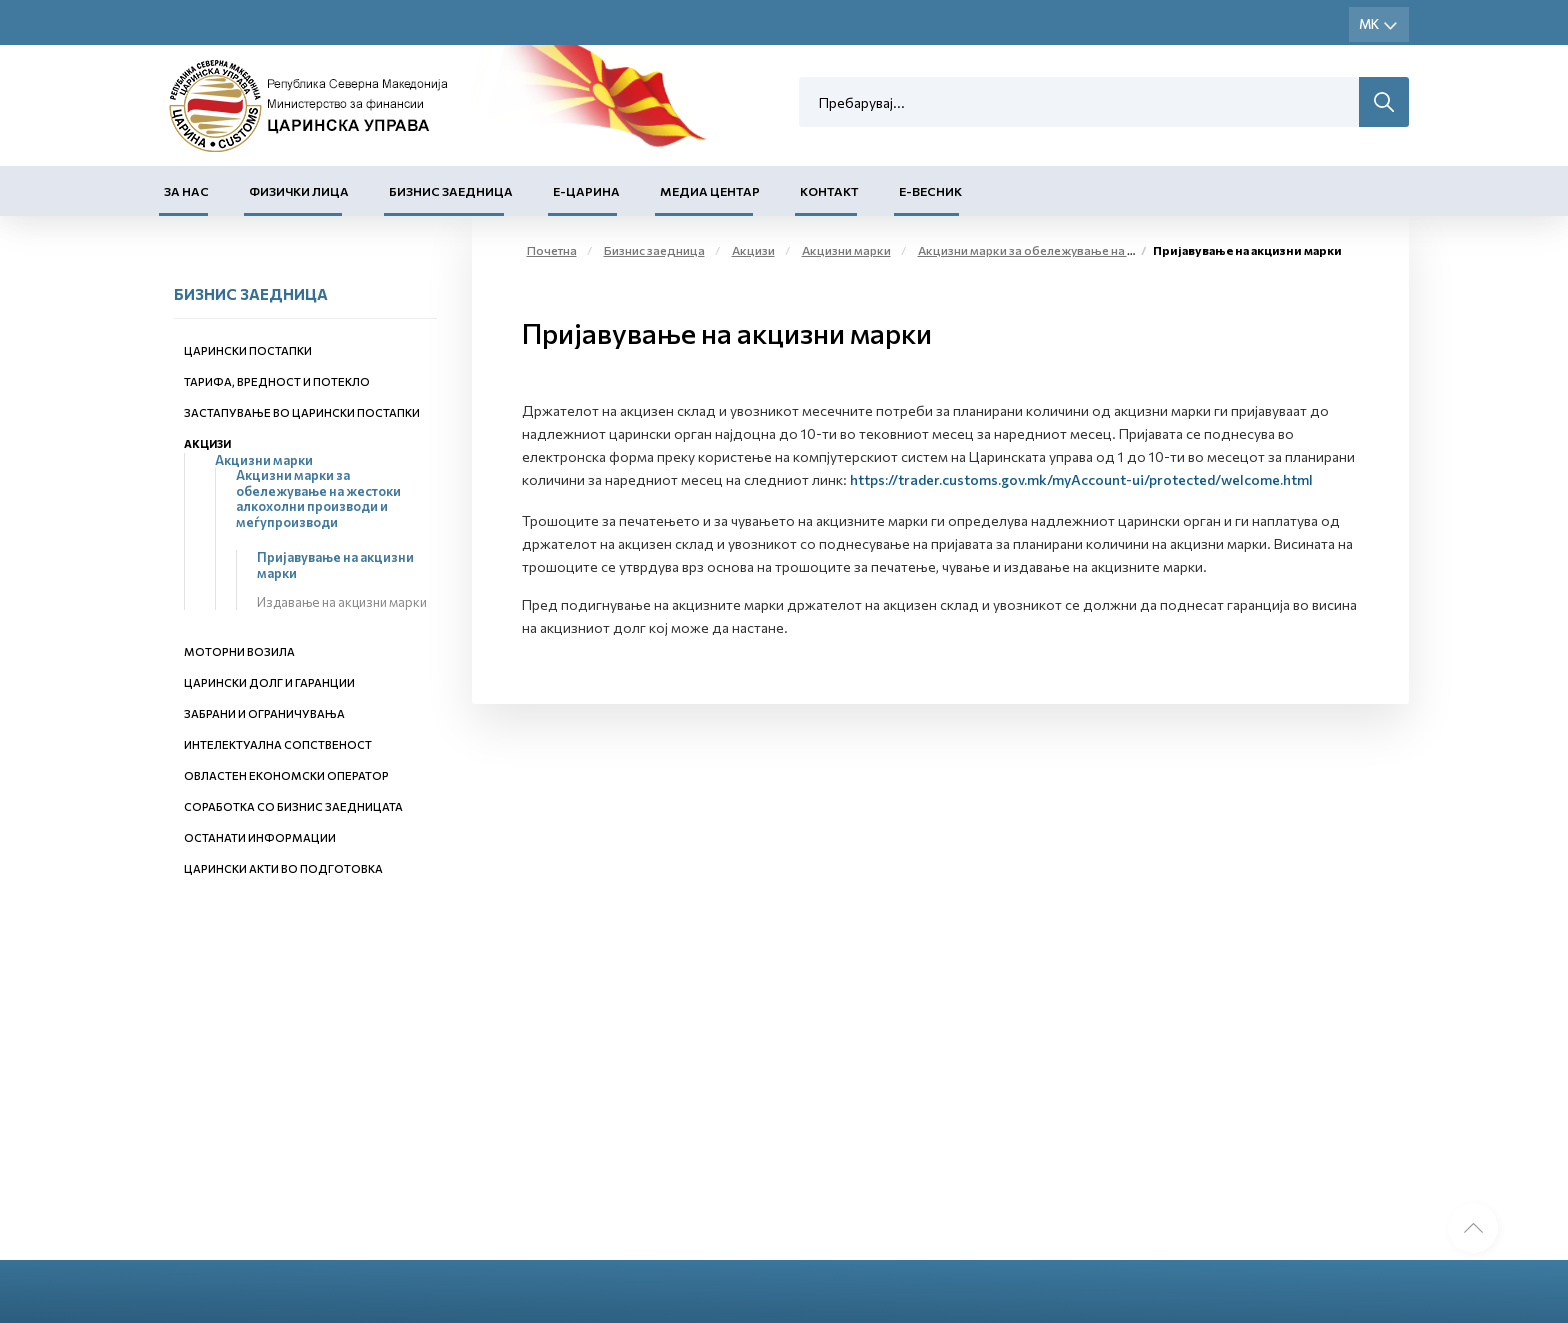 The width and height of the screenshot is (1568, 1323). Describe the element at coordinates (299, 191) in the screenshot. I see `Физички лица` at that location.